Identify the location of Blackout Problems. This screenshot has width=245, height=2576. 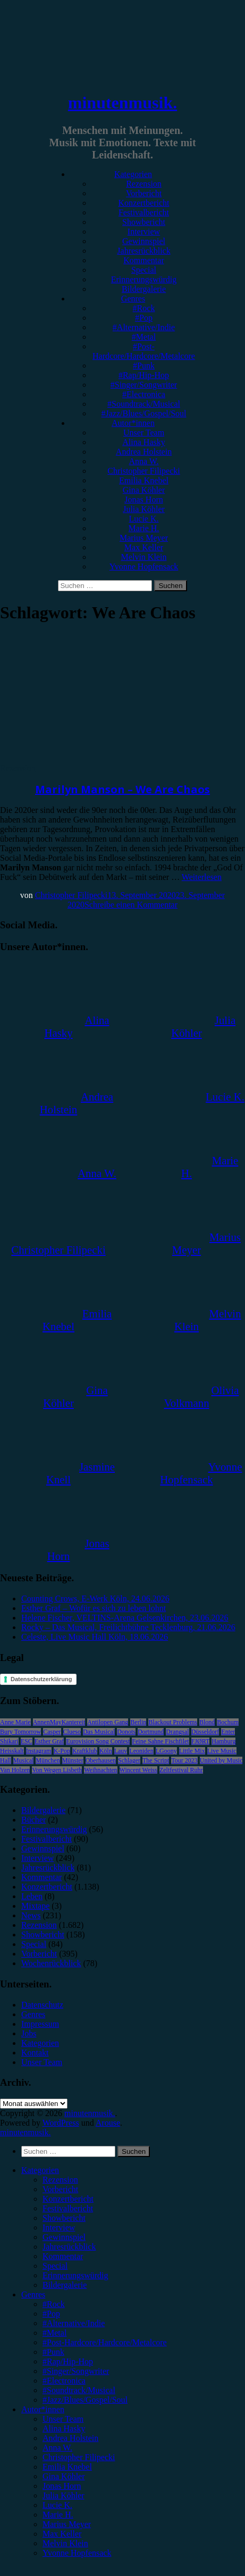
(172, 1722).